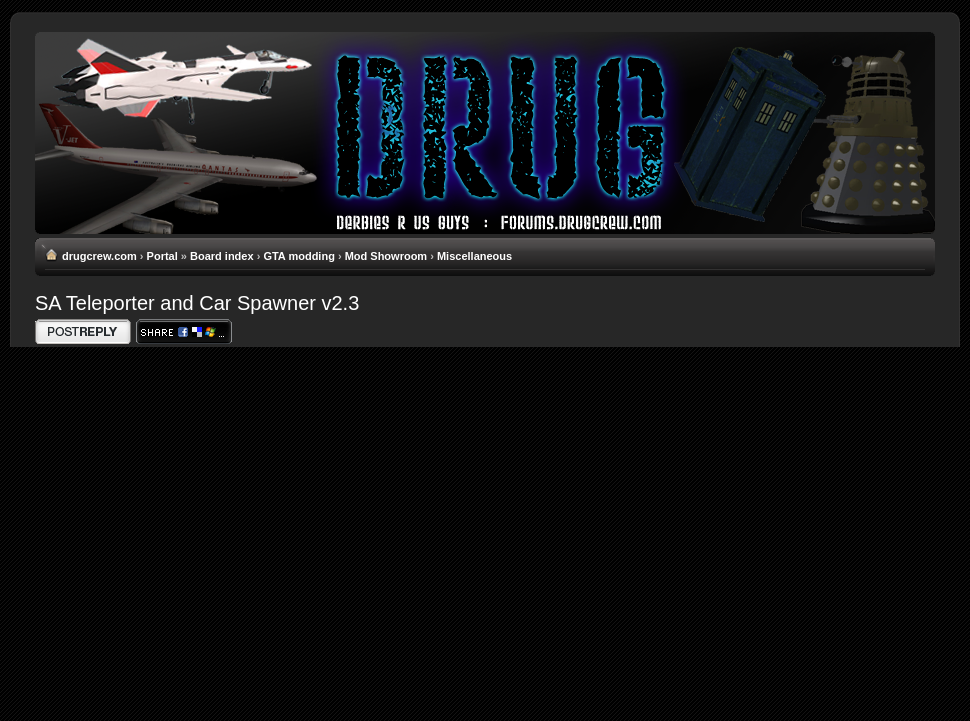 This screenshot has width=970, height=721. What do you see at coordinates (298, 256) in the screenshot?
I see `GTA modding` at bounding box center [298, 256].